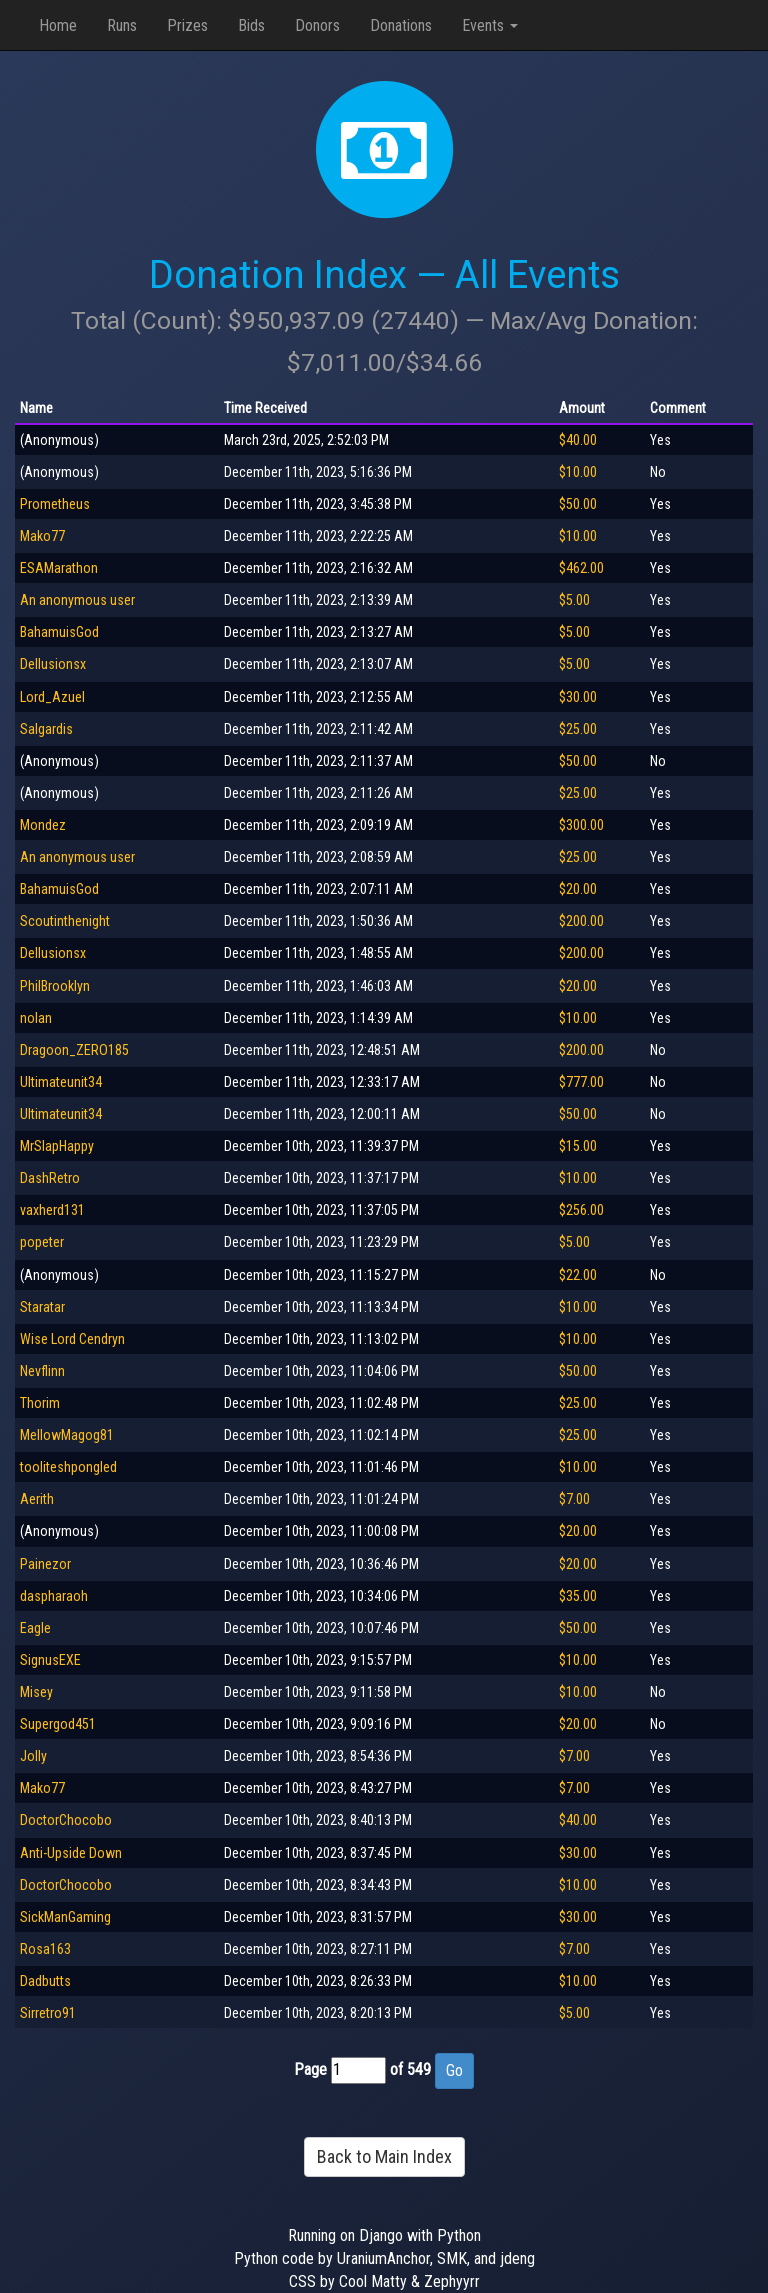  I want to click on Painezor, so click(45, 1564).